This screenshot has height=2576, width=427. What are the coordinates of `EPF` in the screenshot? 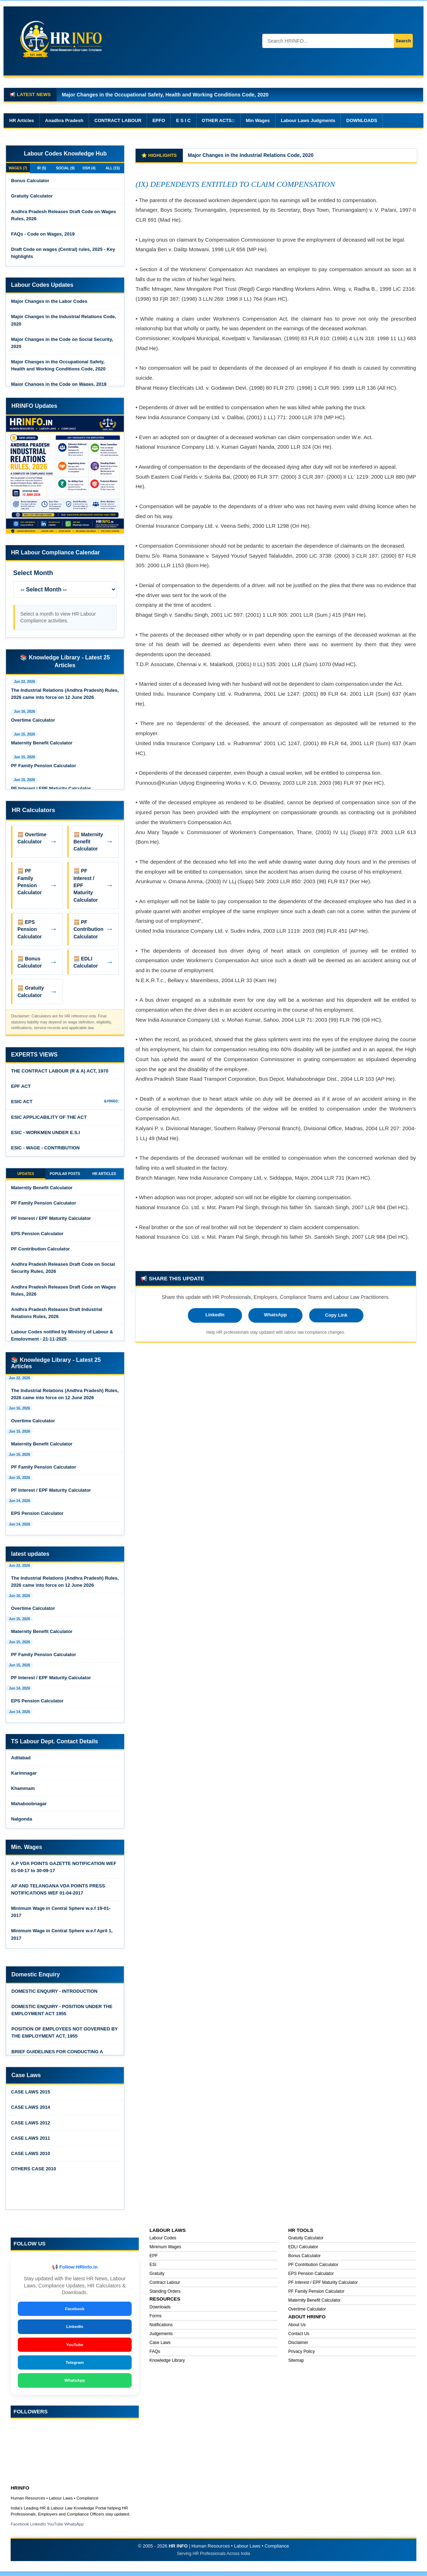 It's located at (153, 2259).